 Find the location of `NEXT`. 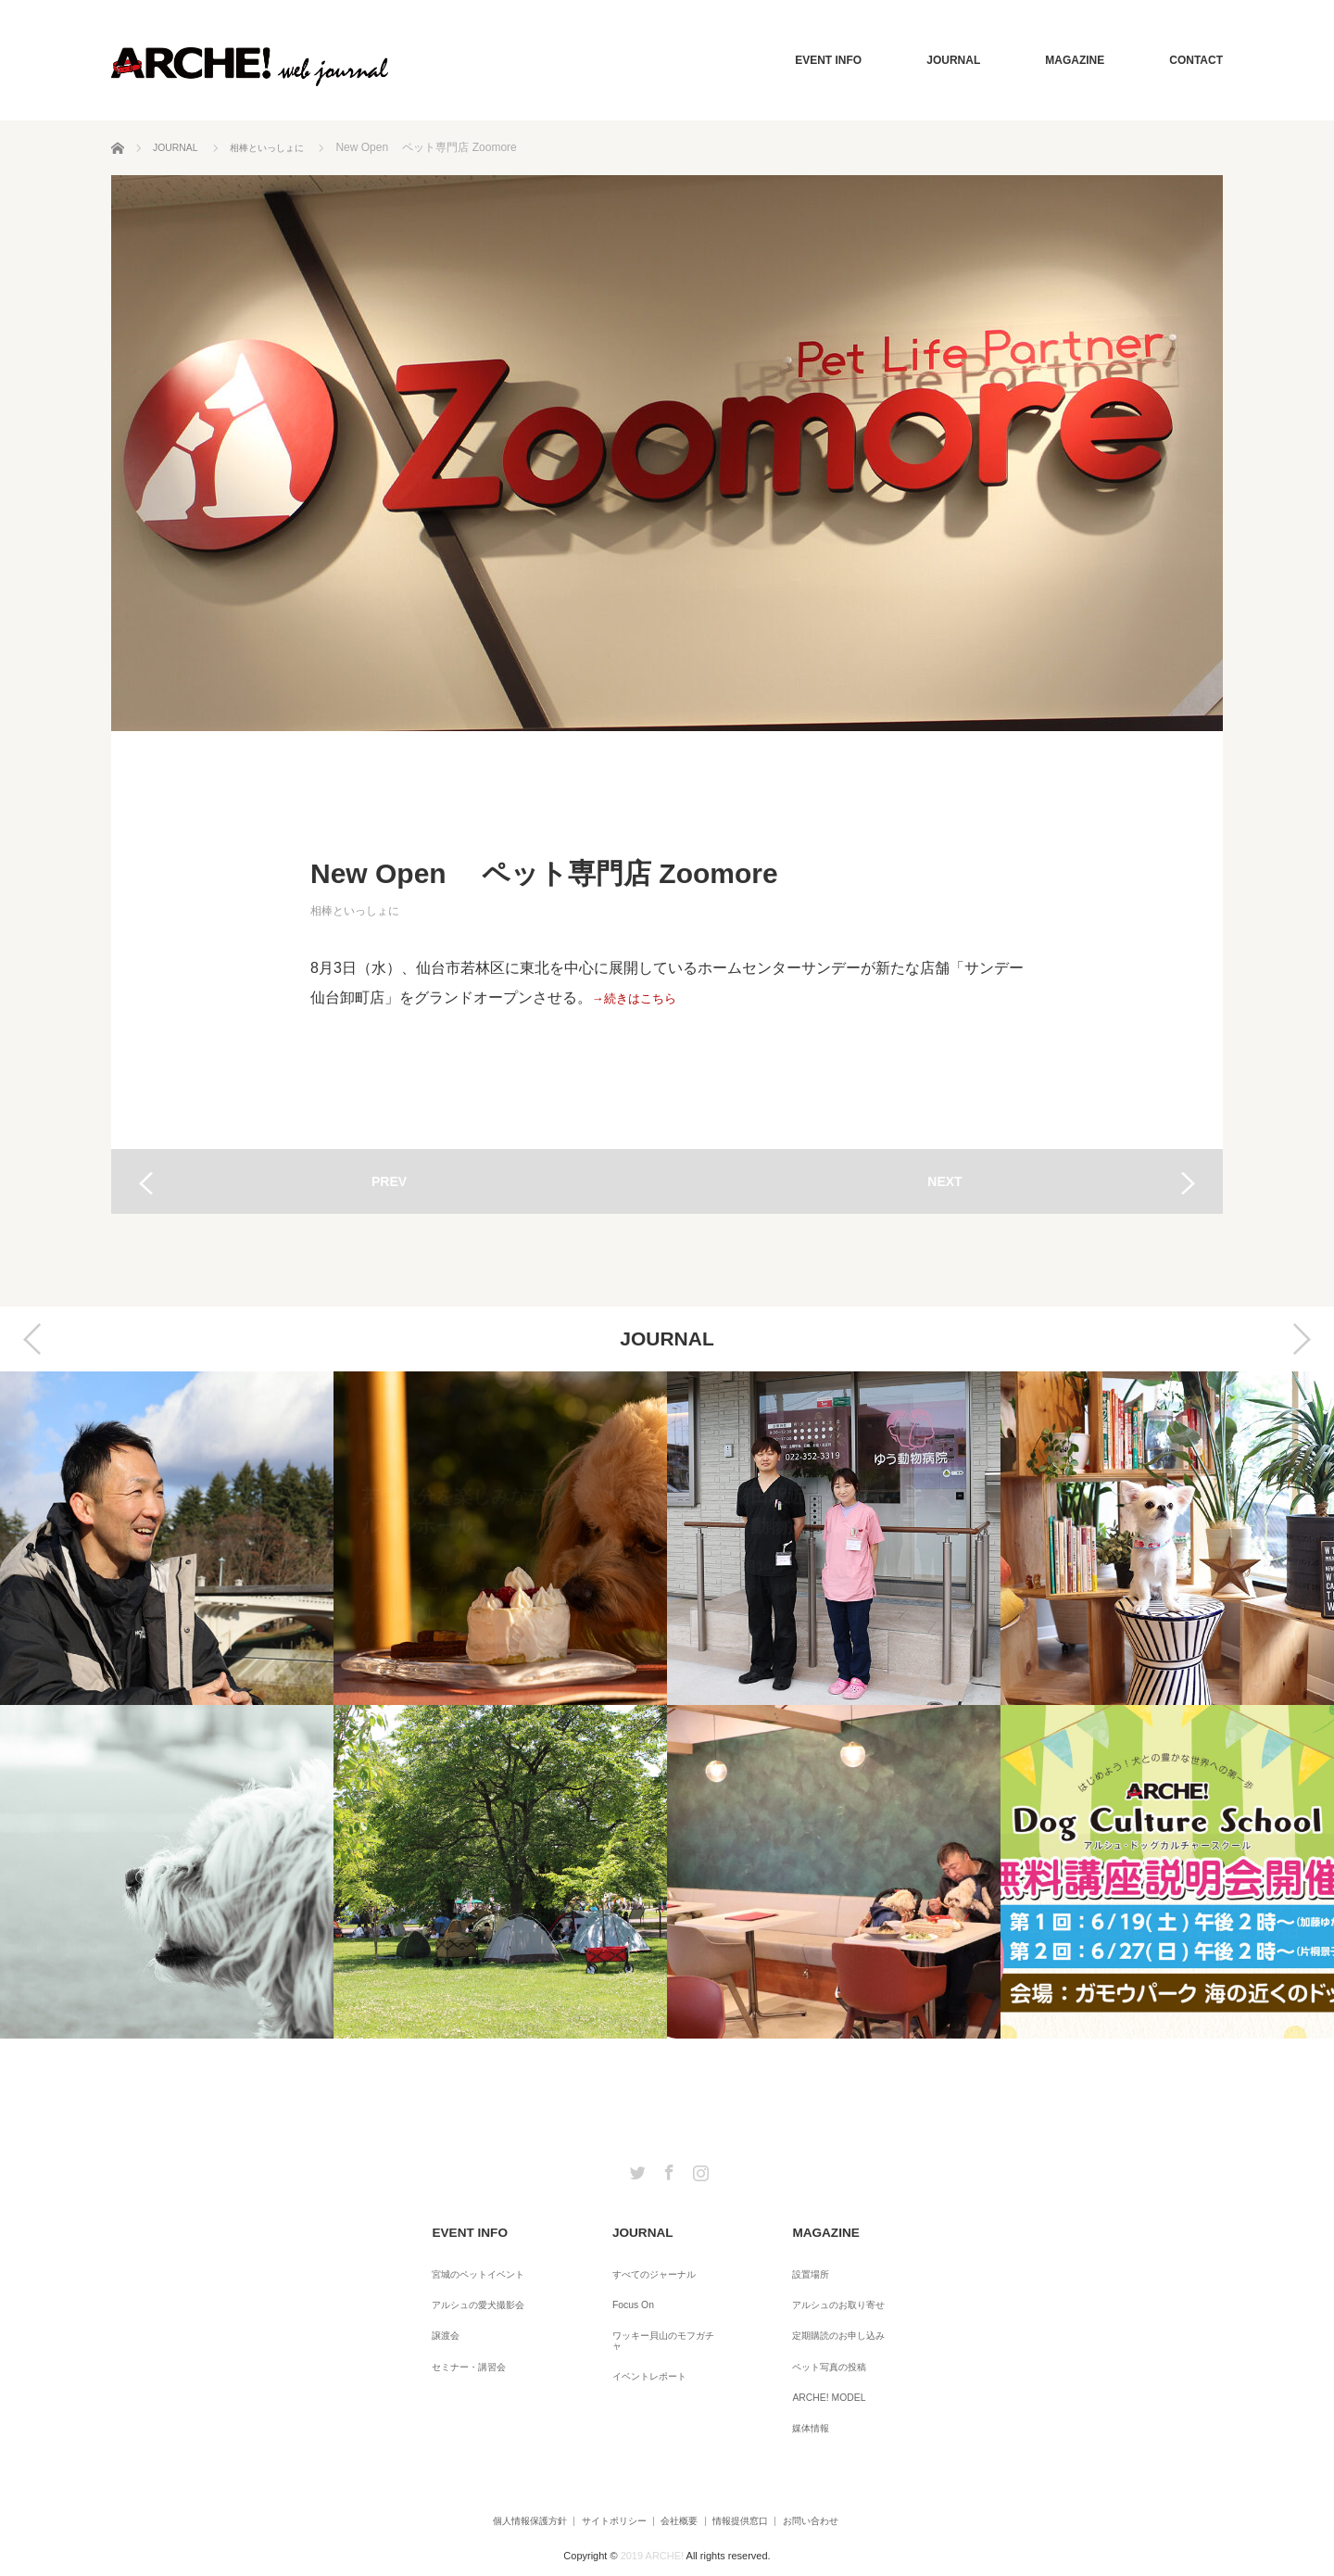

NEXT is located at coordinates (944, 1181).